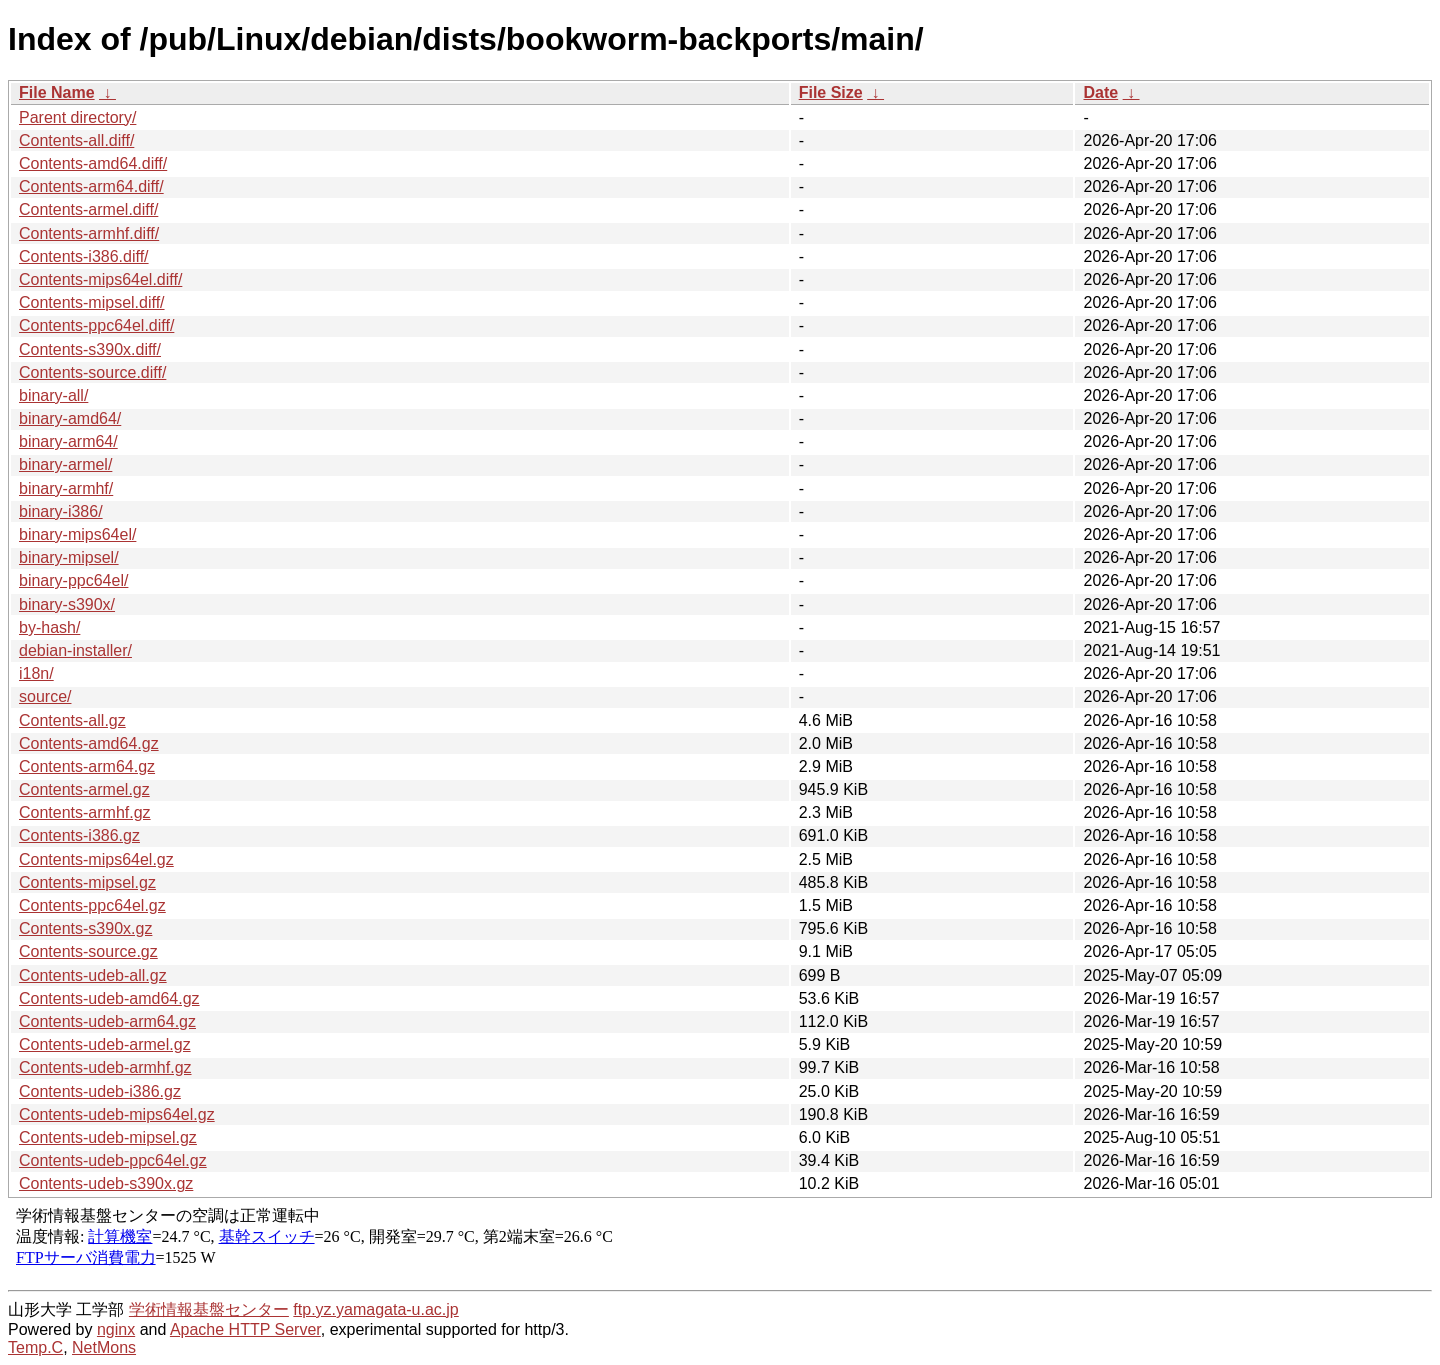 This screenshot has height=1365, width=1440. Describe the element at coordinates (89, 743) in the screenshot. I see `Contents-amd64.gz` at that location.